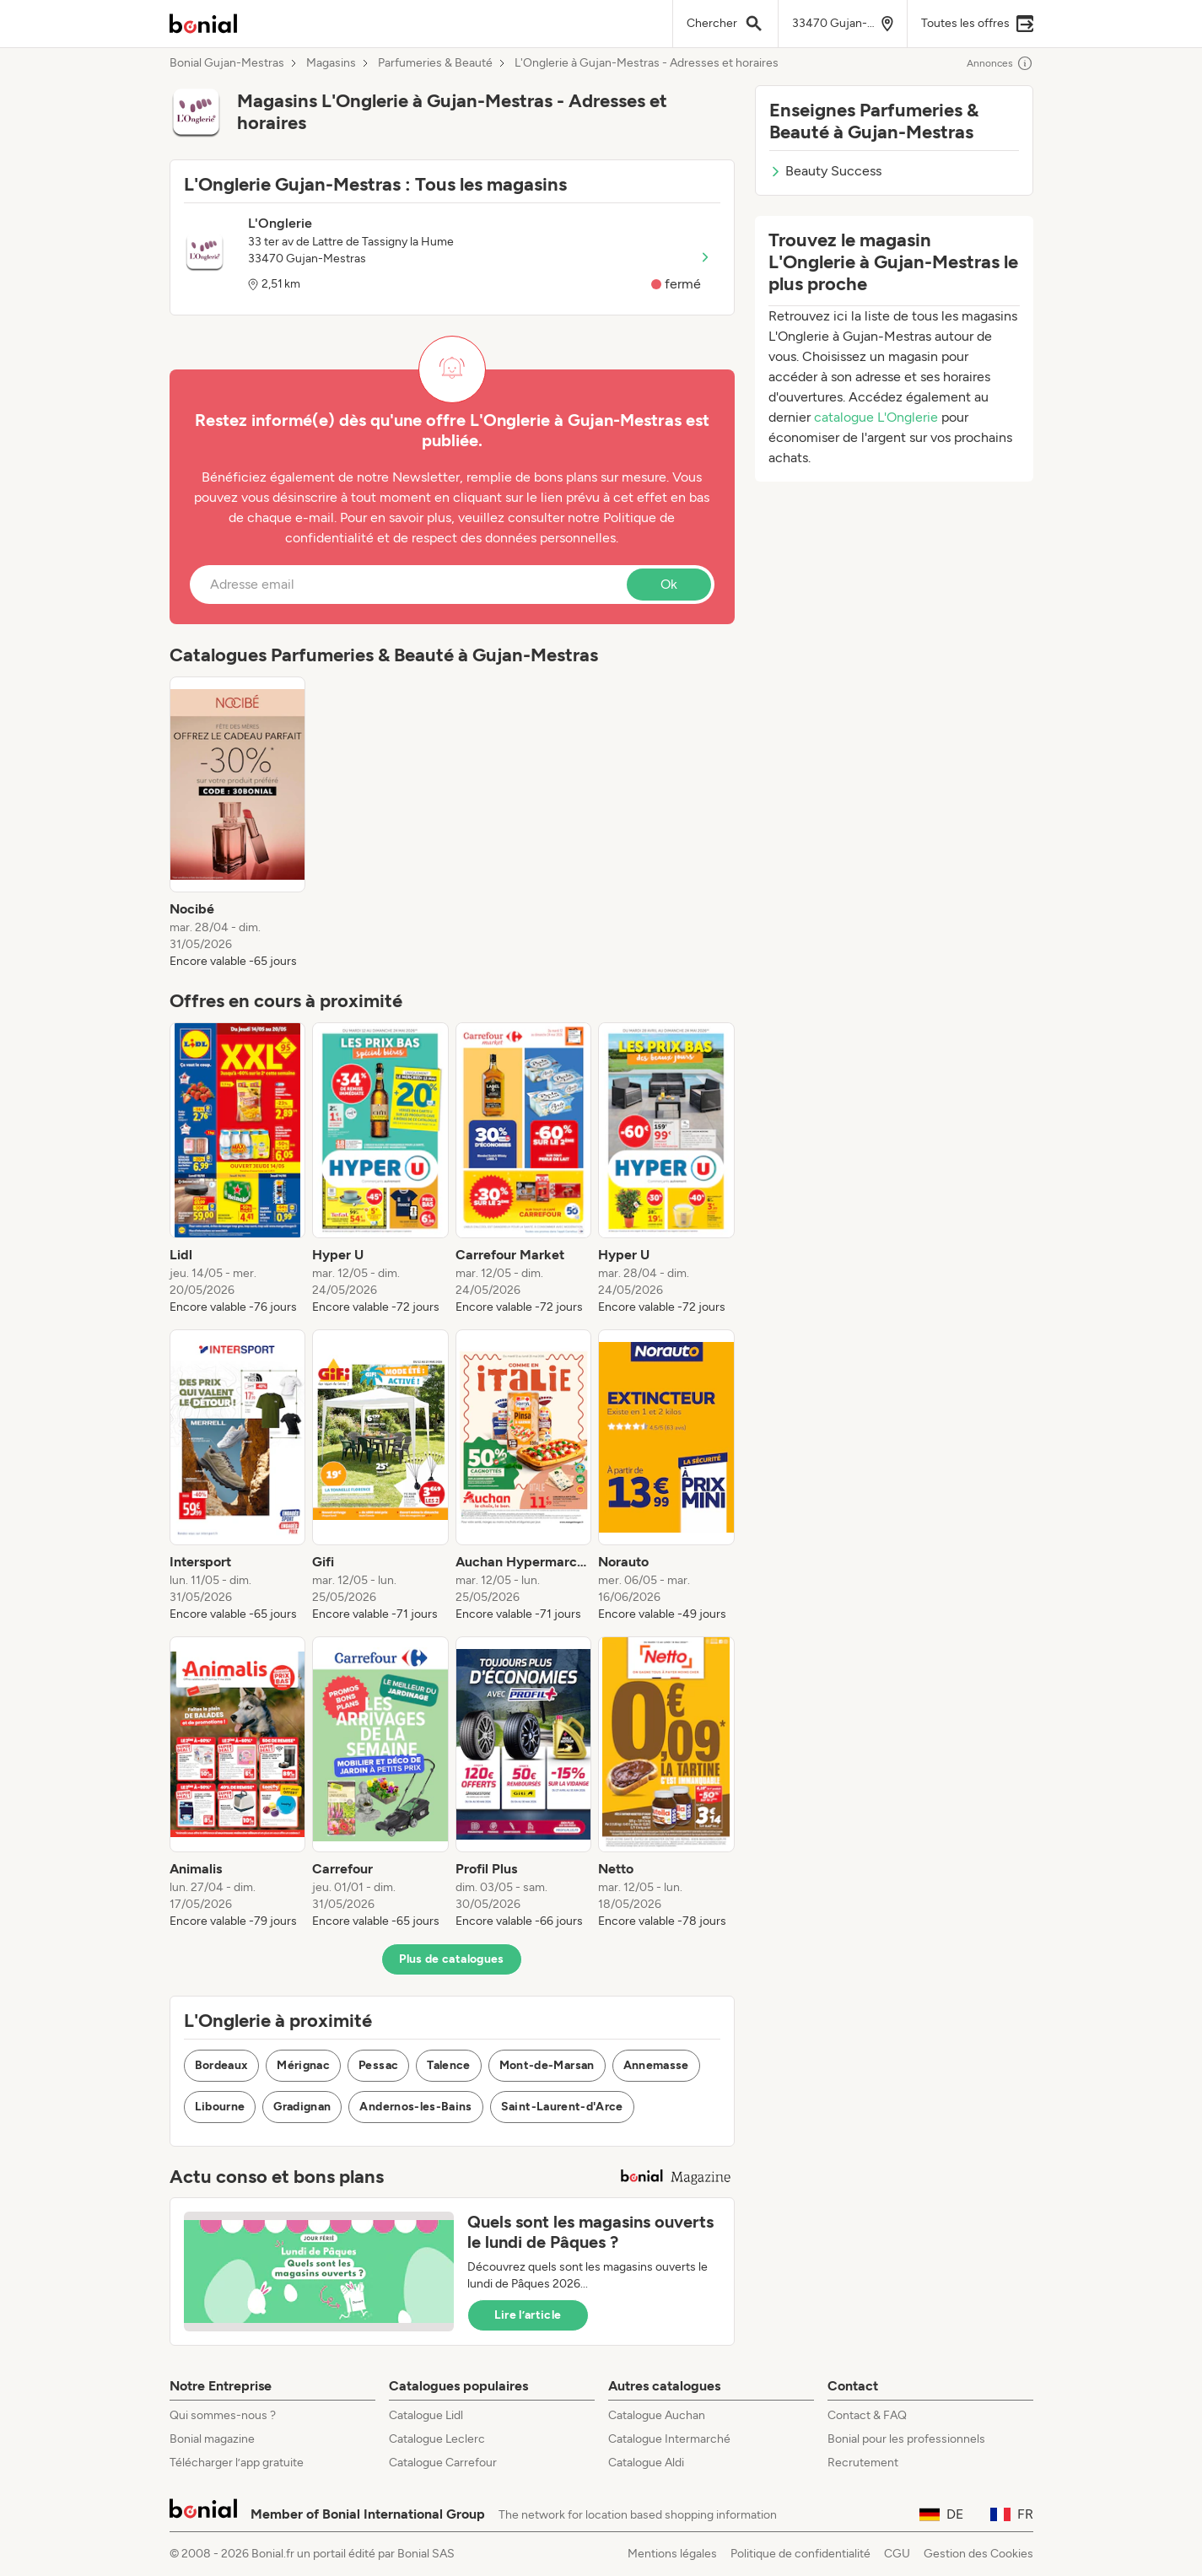 The width and height of the screenshot is (1202, 2576). What do you see at coordinates (867, 2415) in the screenshot?
I see `Contact & FAQ` at bounding box center [867, 2415].